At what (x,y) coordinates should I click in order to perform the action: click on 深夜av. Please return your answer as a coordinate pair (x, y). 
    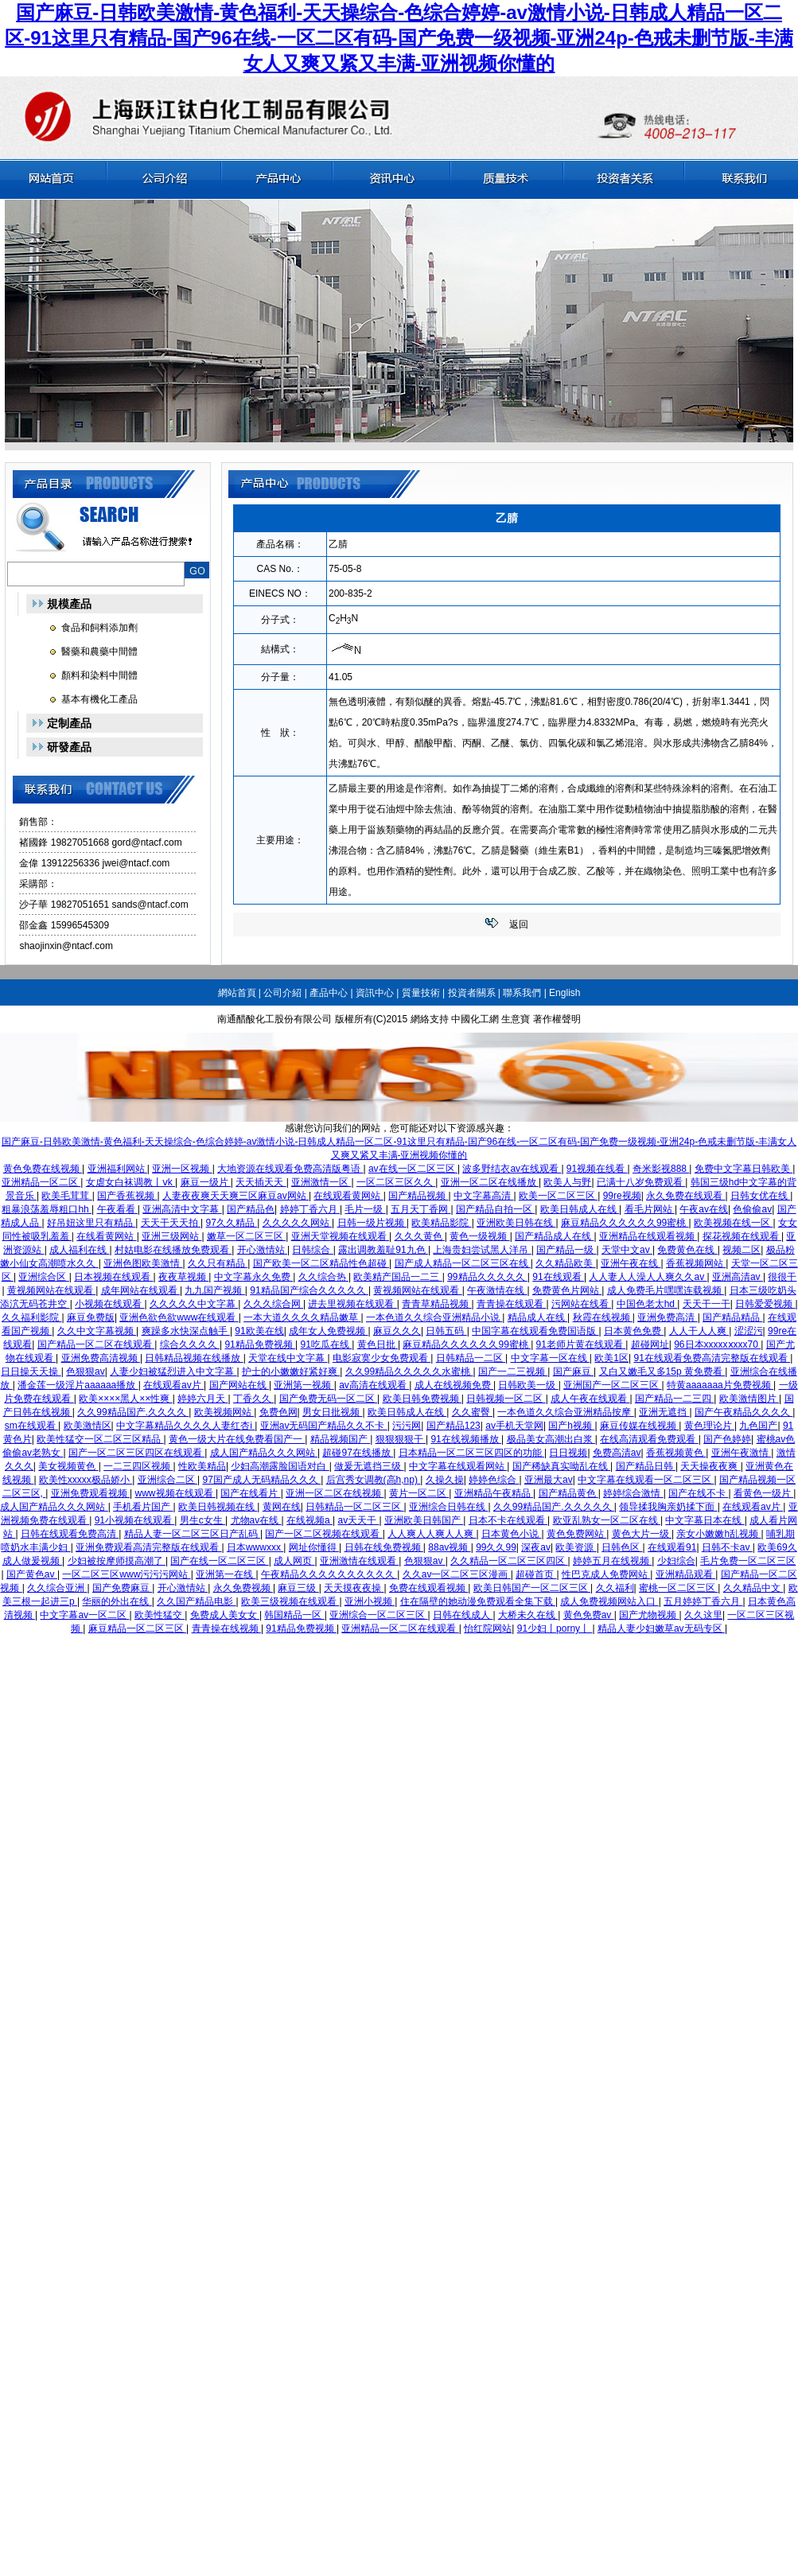
    Looking at the image, I should click on (536, 1547).